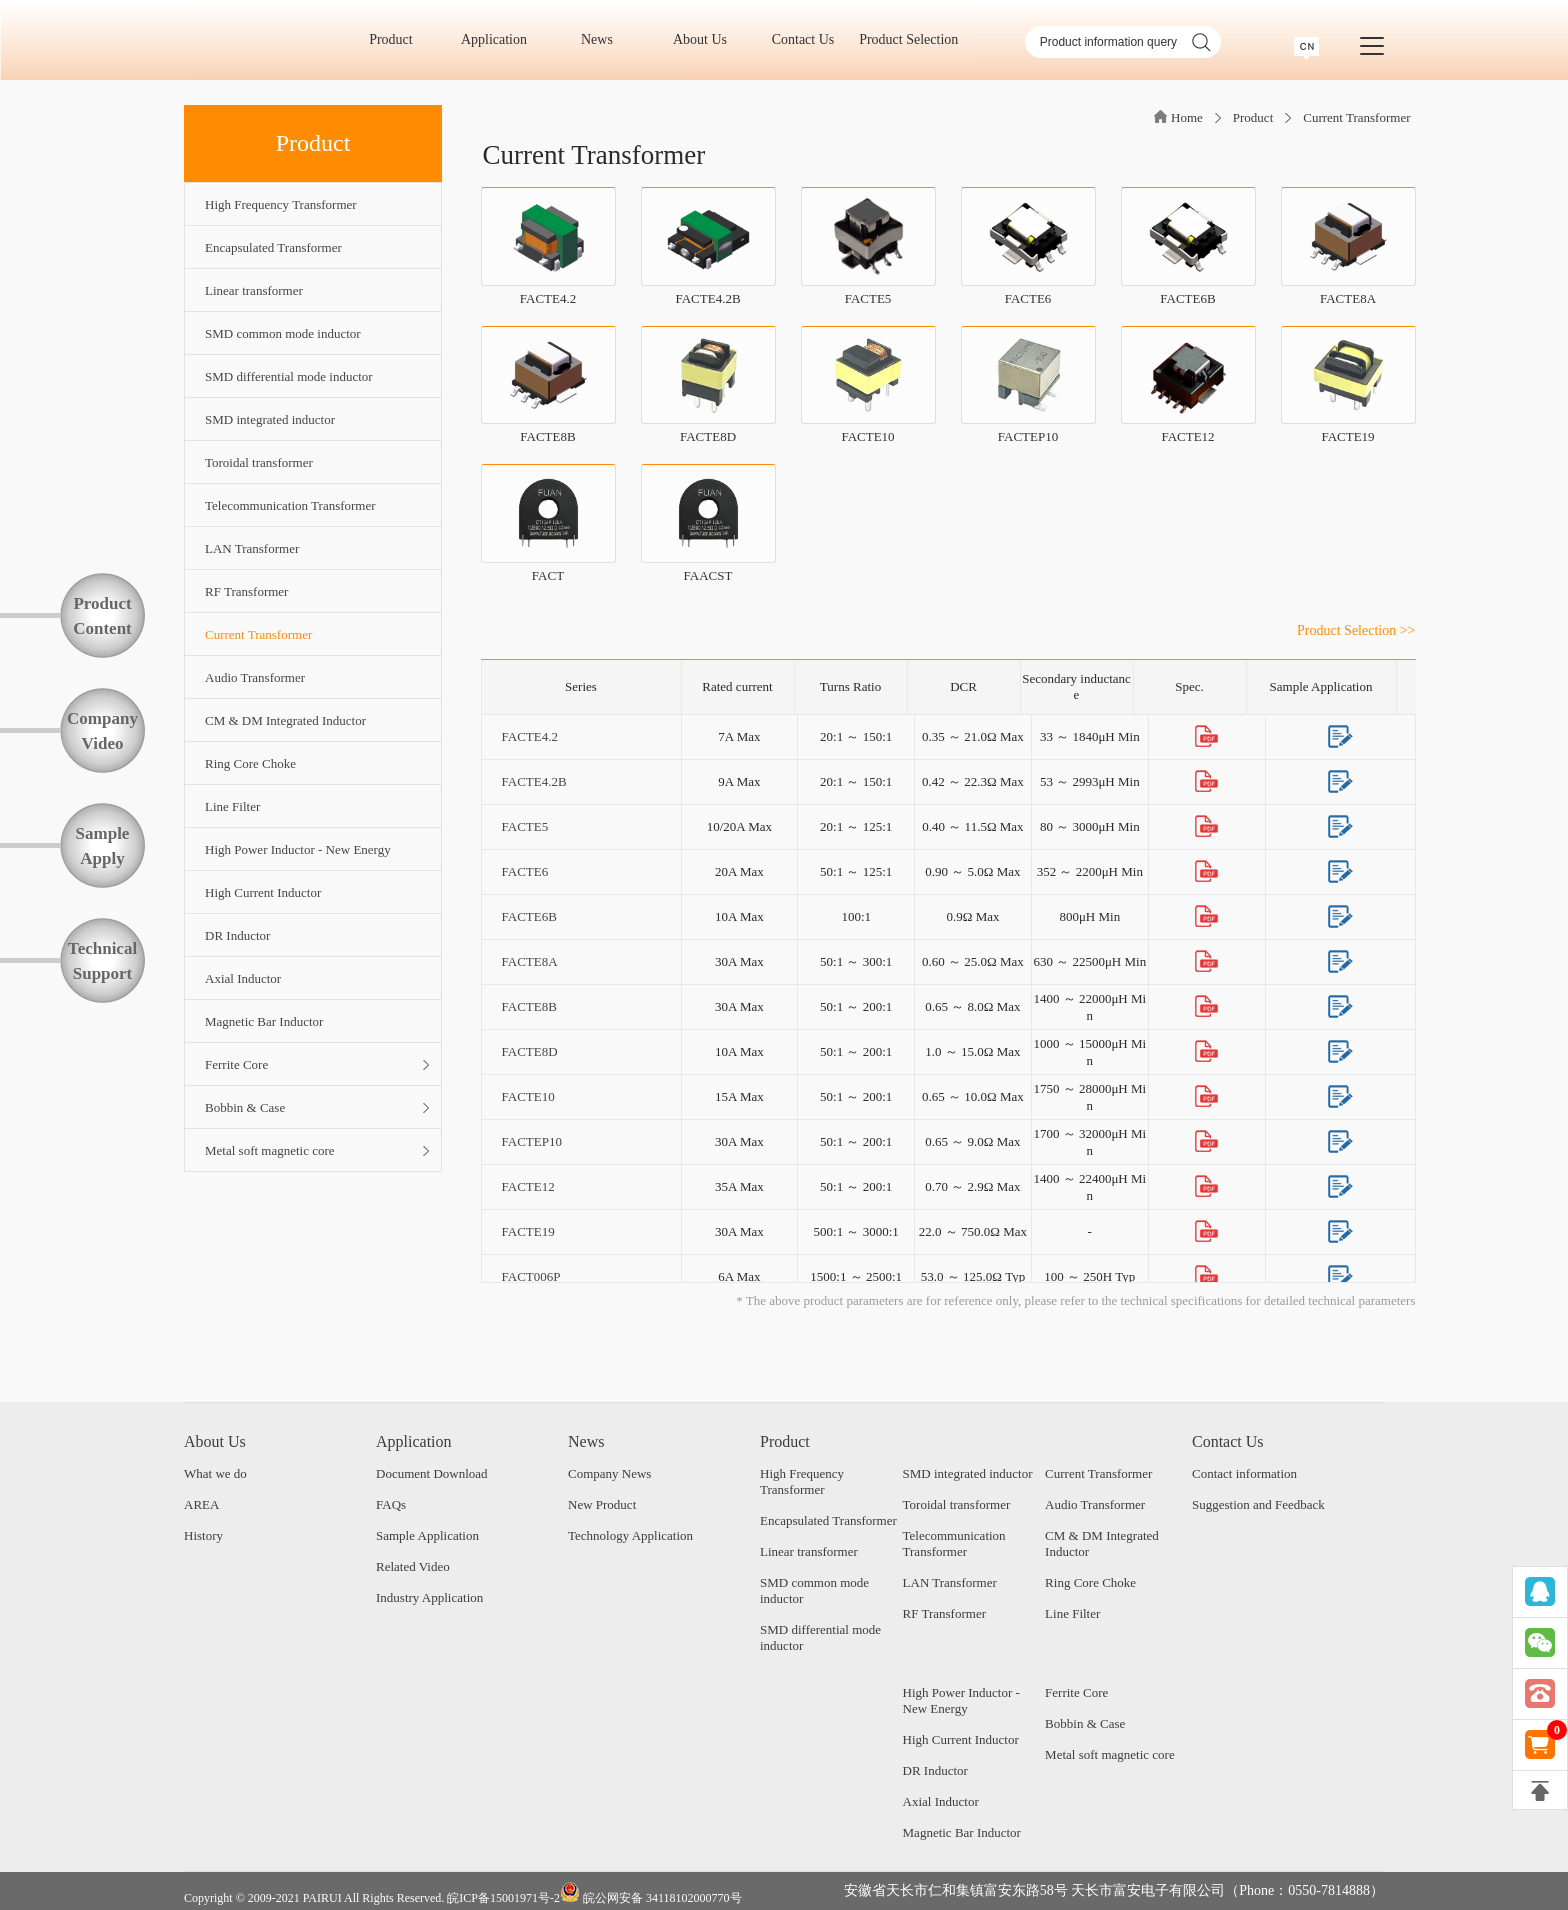  What do you see at coordinates (950, 1582) in the screenshot?
I see `LAN Transformer` at bounding box center [950, 1582].